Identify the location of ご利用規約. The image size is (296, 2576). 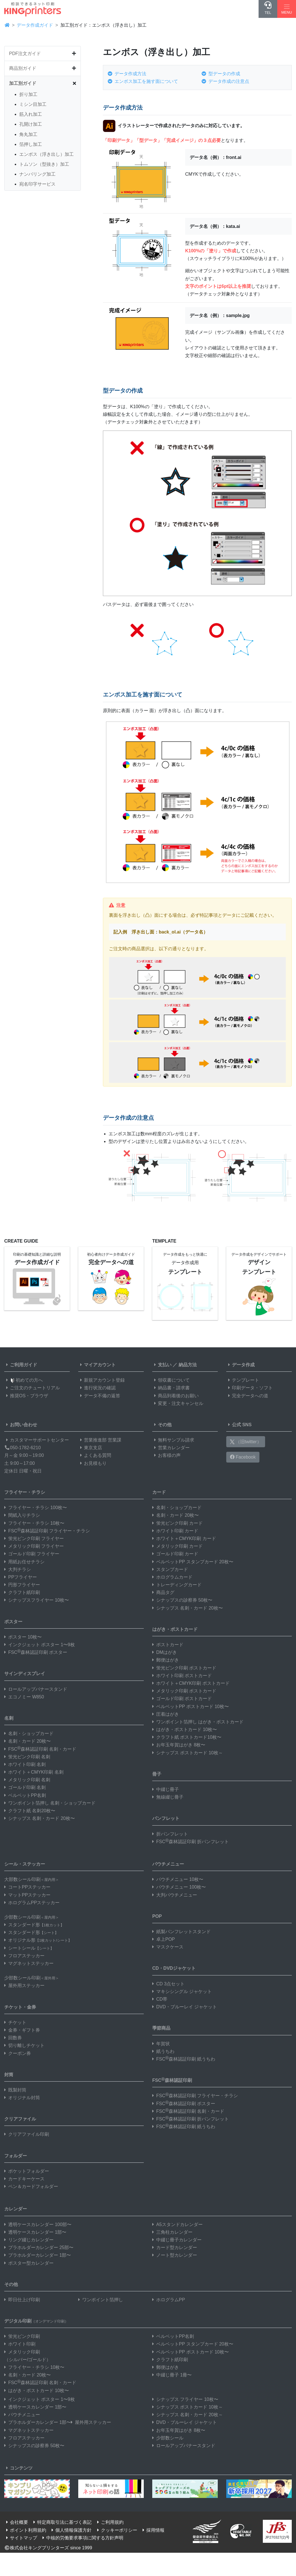
(109, 2522).